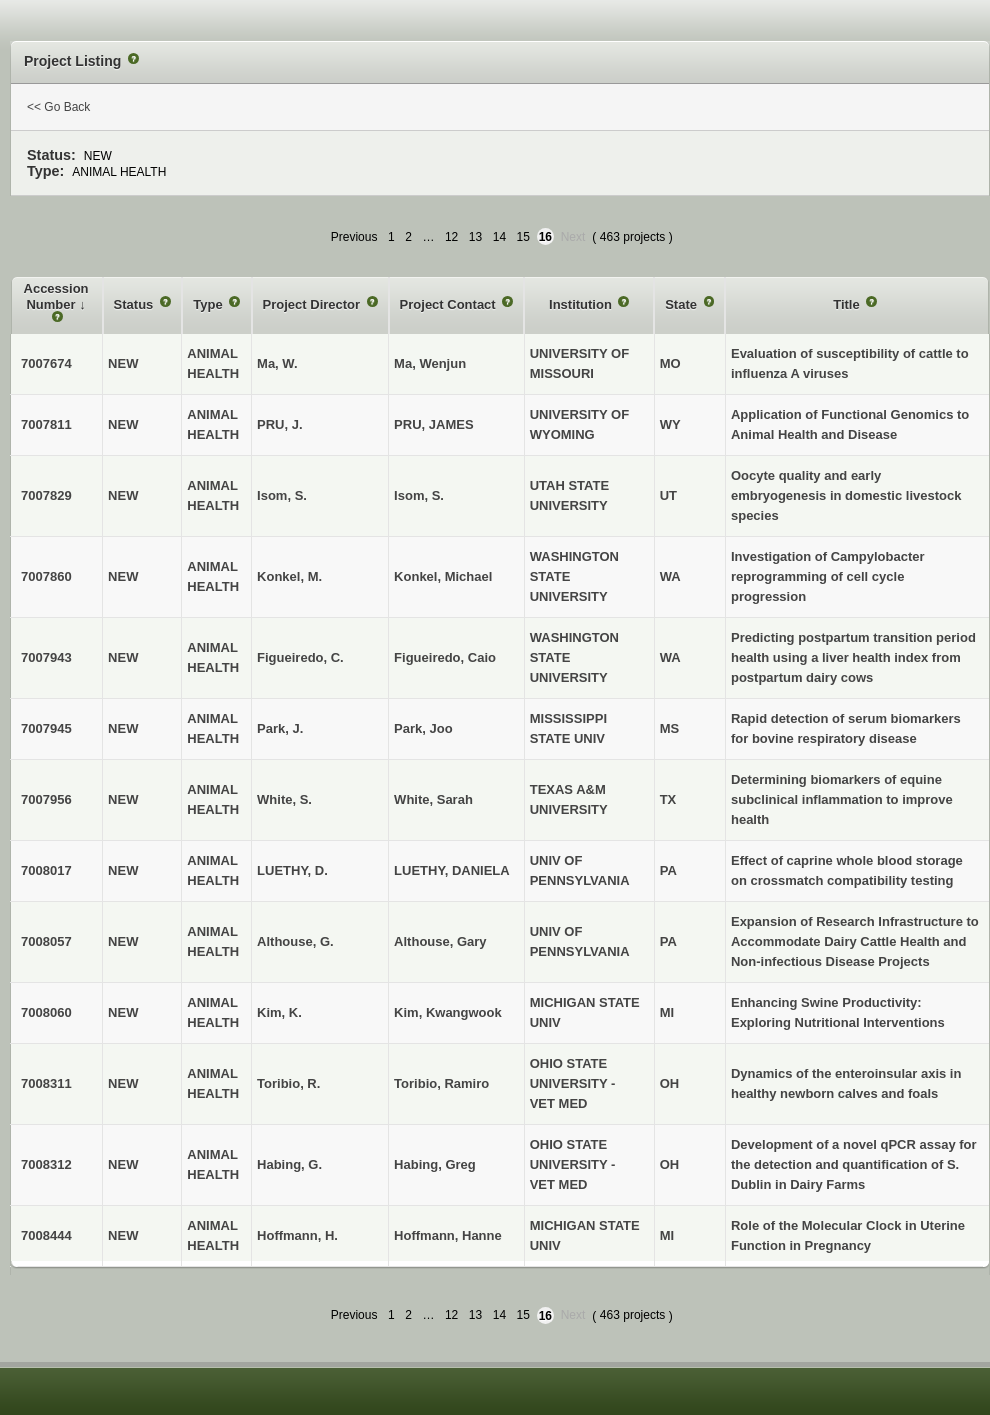 The width and height of the screenshot is (990, 1415). Describe the element at coordinates (435, 1164) in the screenshot. I see `Habing, Greg` at that location.